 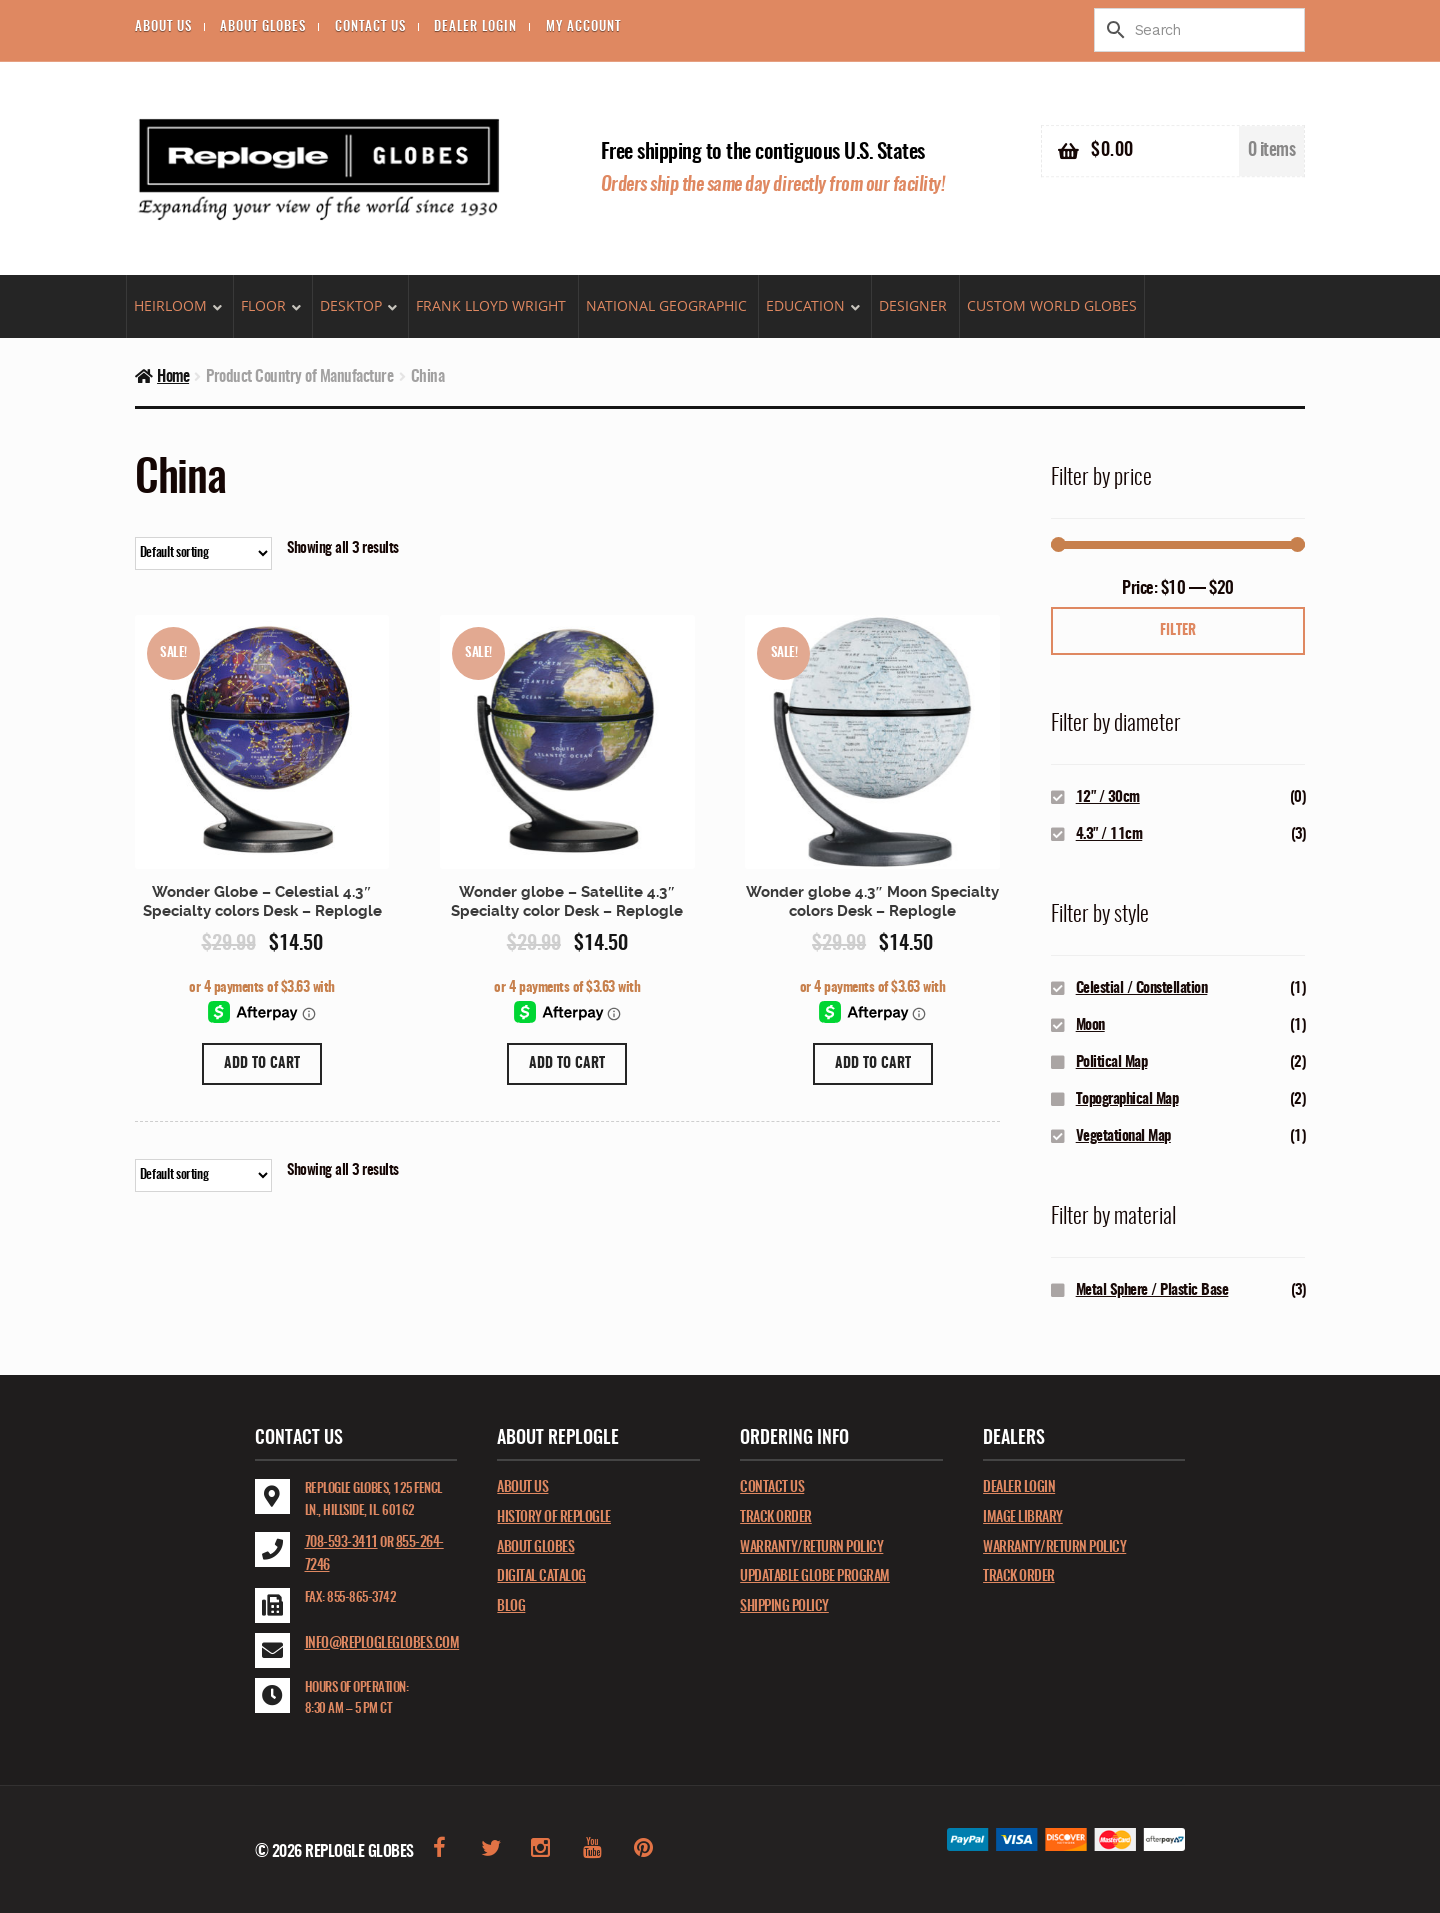 I want to click on Moon, so click(x=1090, y=1025).